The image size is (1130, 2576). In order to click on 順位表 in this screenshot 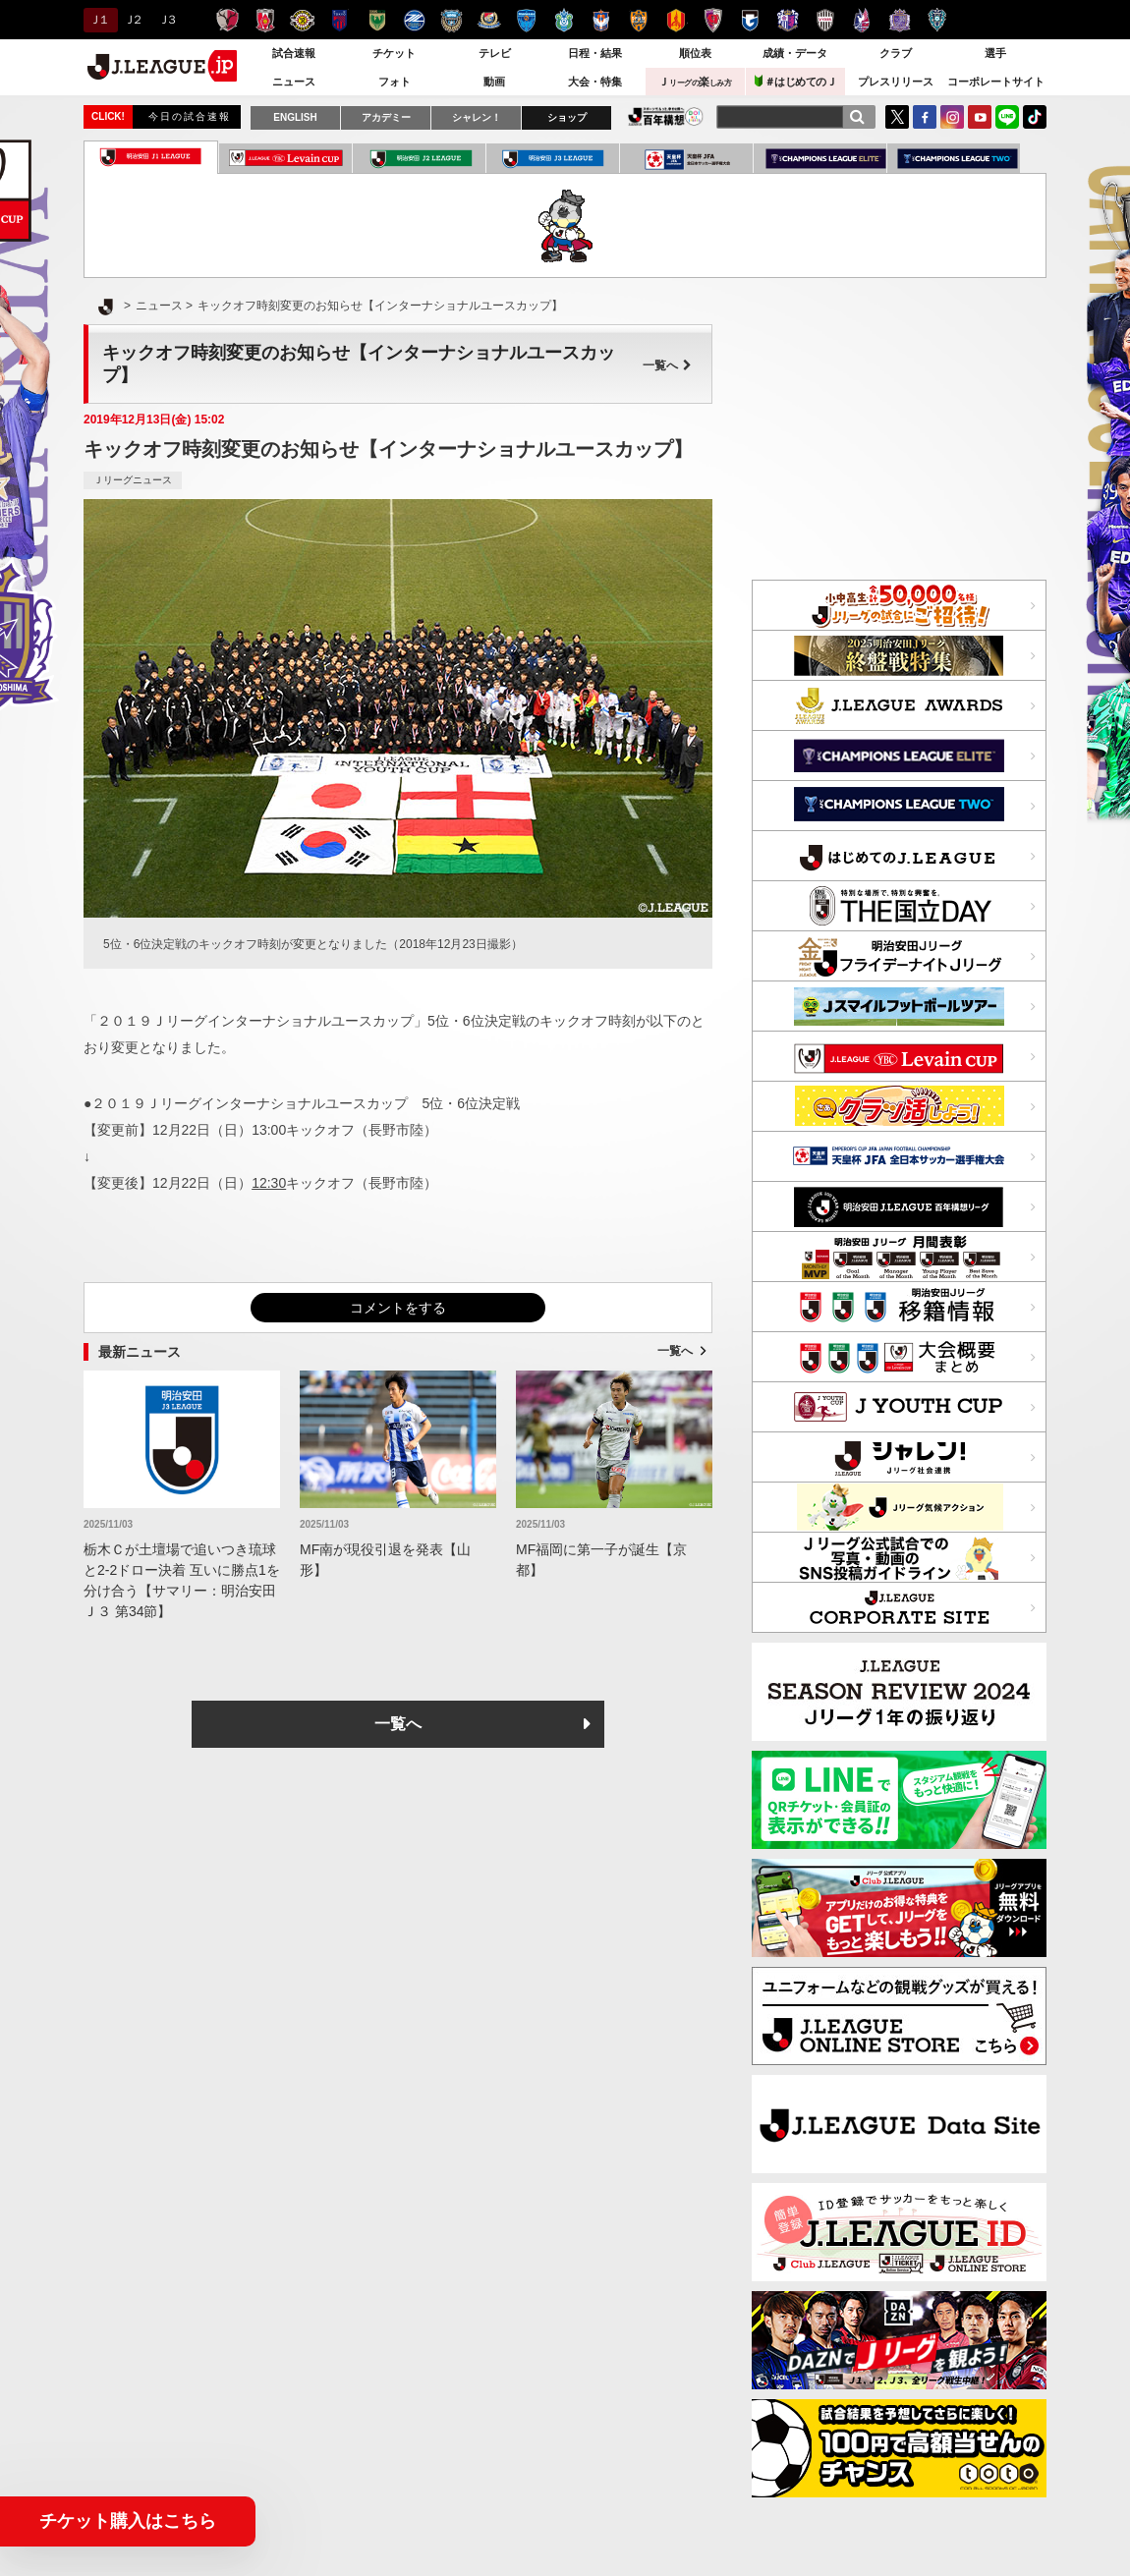, I will do `click(695, 53)`.